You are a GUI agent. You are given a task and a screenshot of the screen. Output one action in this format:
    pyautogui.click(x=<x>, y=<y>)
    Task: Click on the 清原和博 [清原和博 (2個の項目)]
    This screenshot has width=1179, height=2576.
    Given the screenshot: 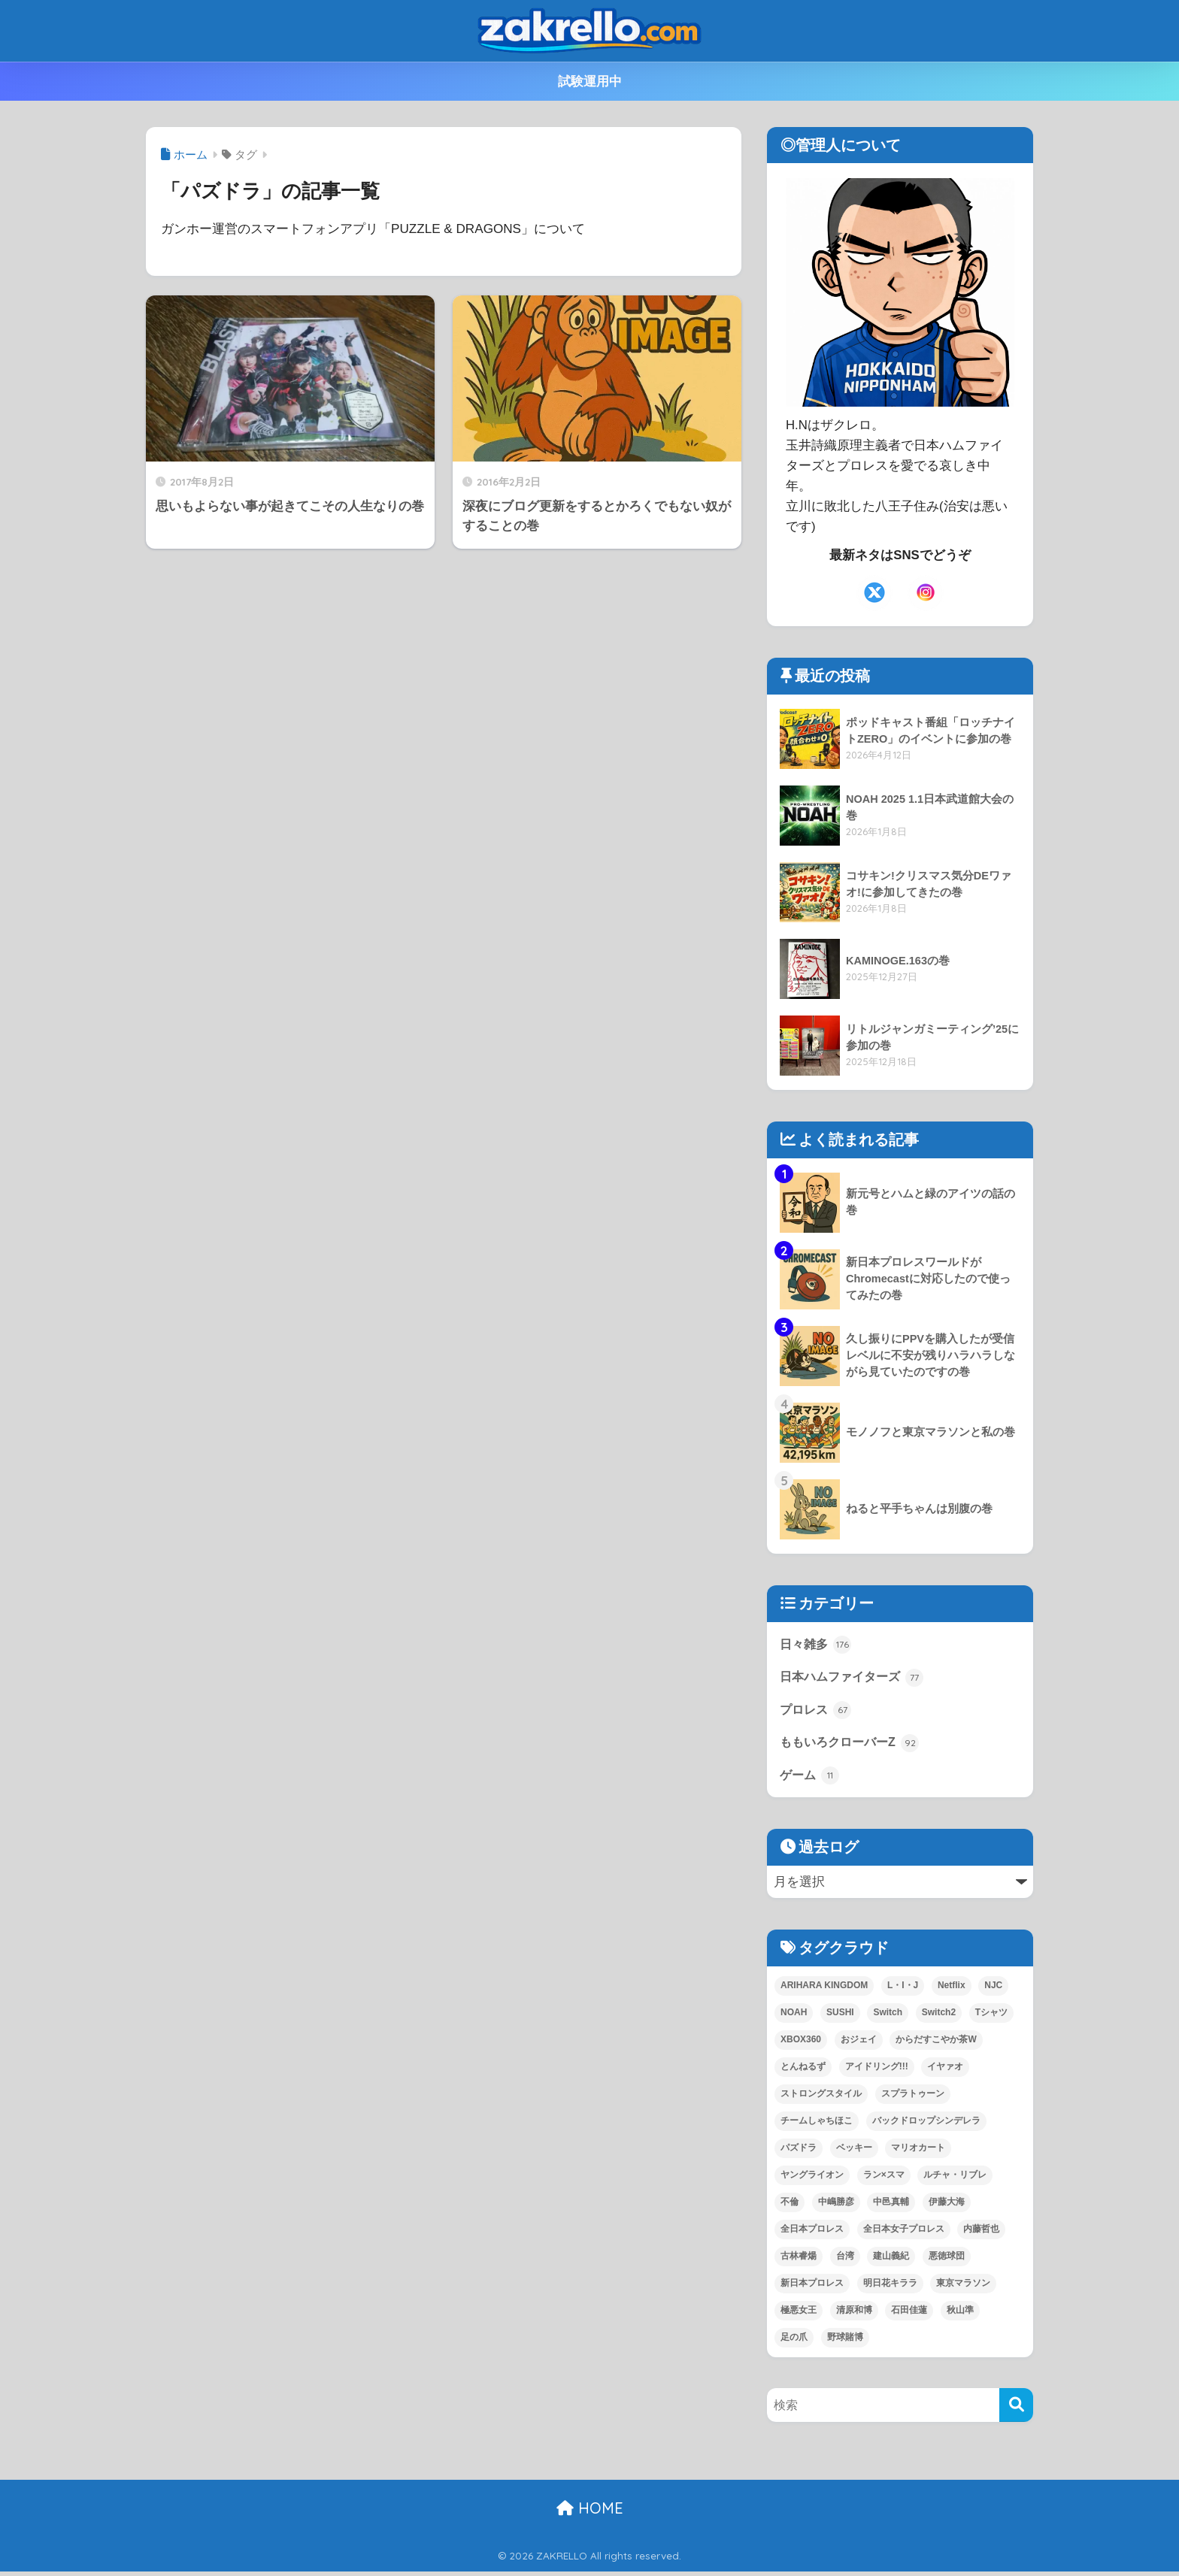 What is the action you would take?
    pyautogui.click(x=854, y=2314)
    